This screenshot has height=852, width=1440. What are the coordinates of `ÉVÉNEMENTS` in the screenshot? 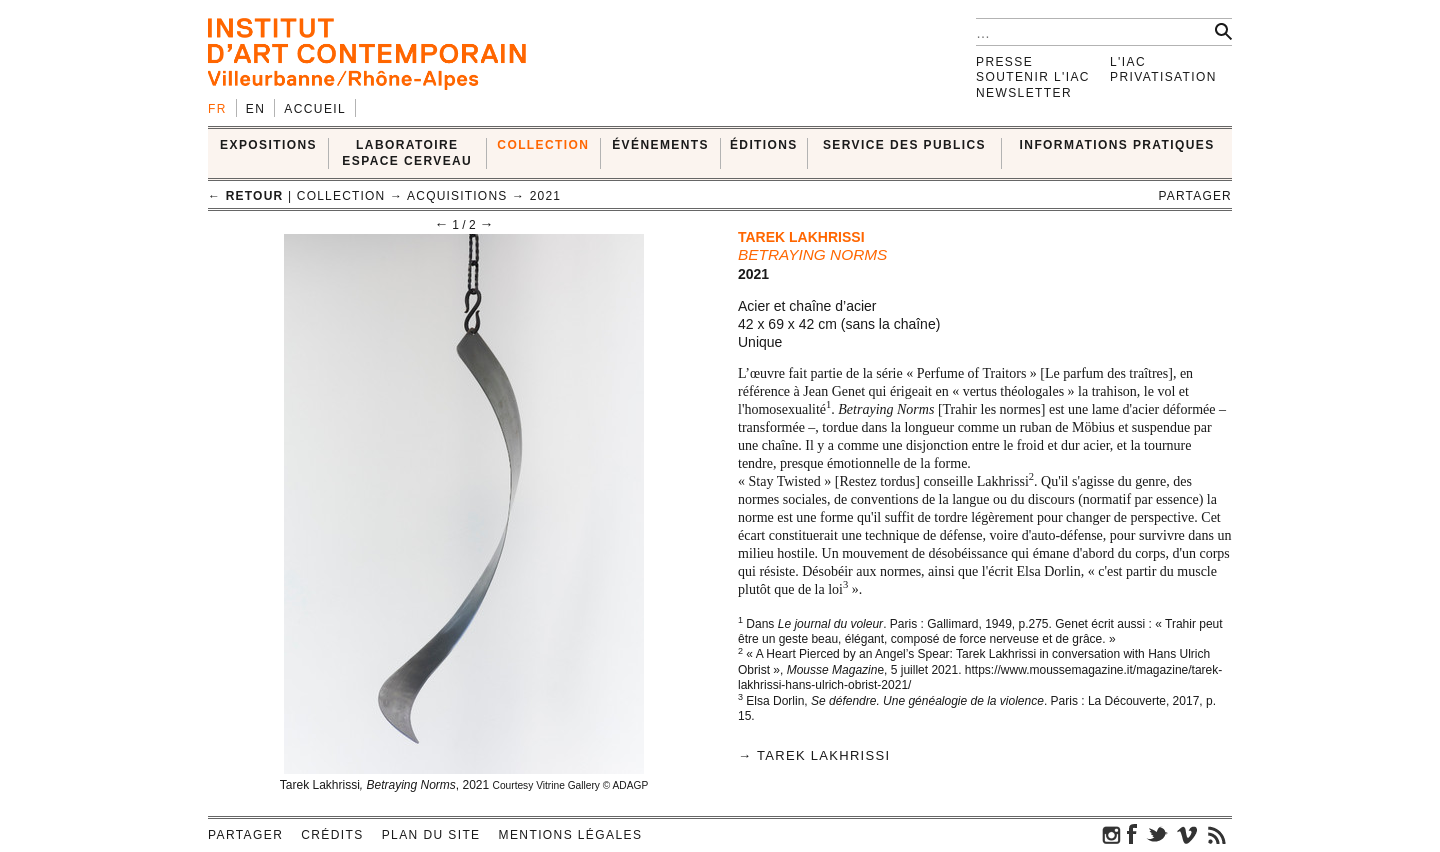 It's located at (660, 145).